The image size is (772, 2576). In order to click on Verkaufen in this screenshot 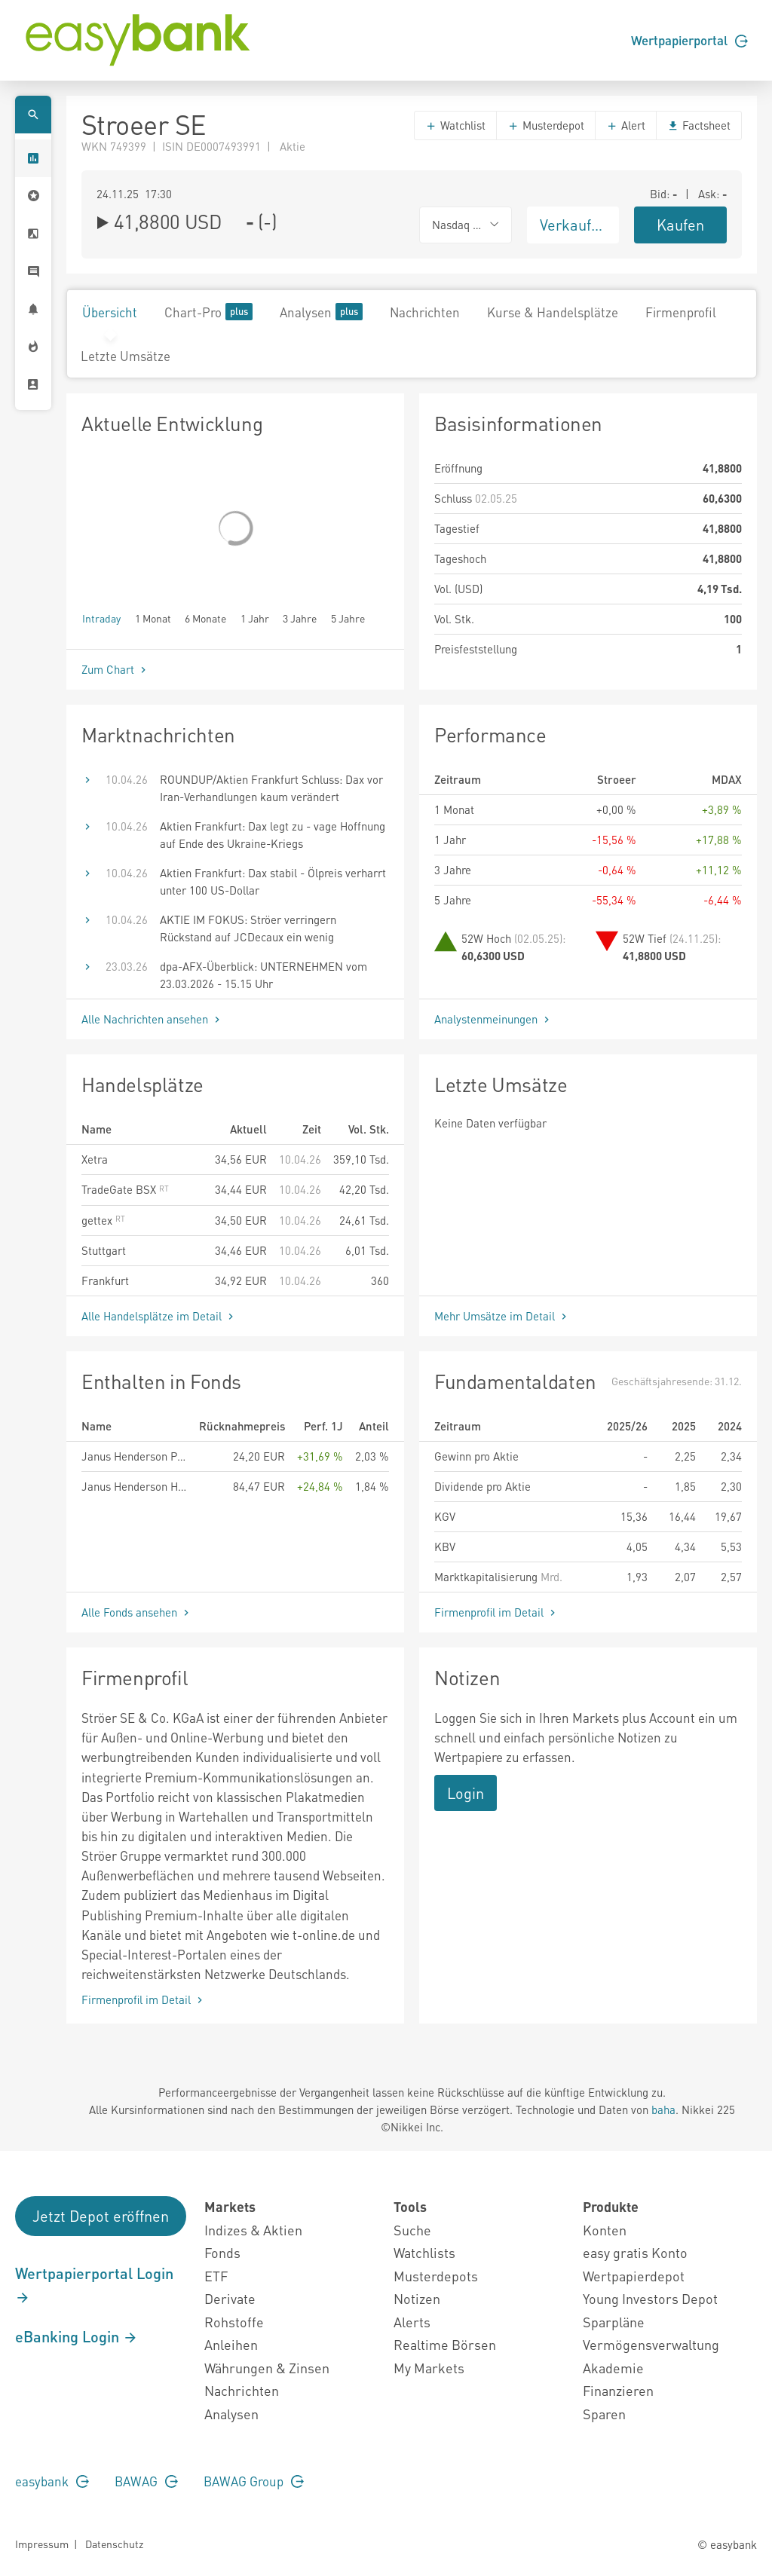, I will do `click(574, 224)`.